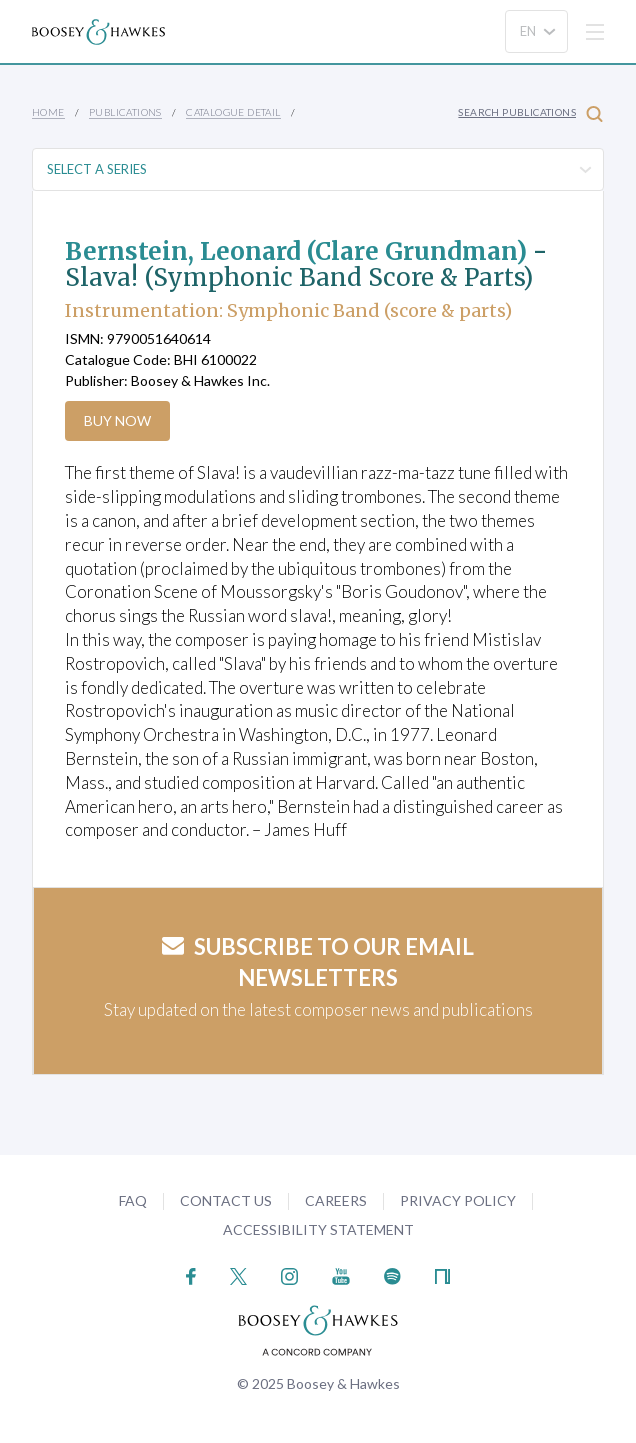 The width and height of the screenshot is (636, 1443). What do you see at coordinates (530, 113) in the screenshot?
I see `Search Publications` at bounding box center [530, 113].